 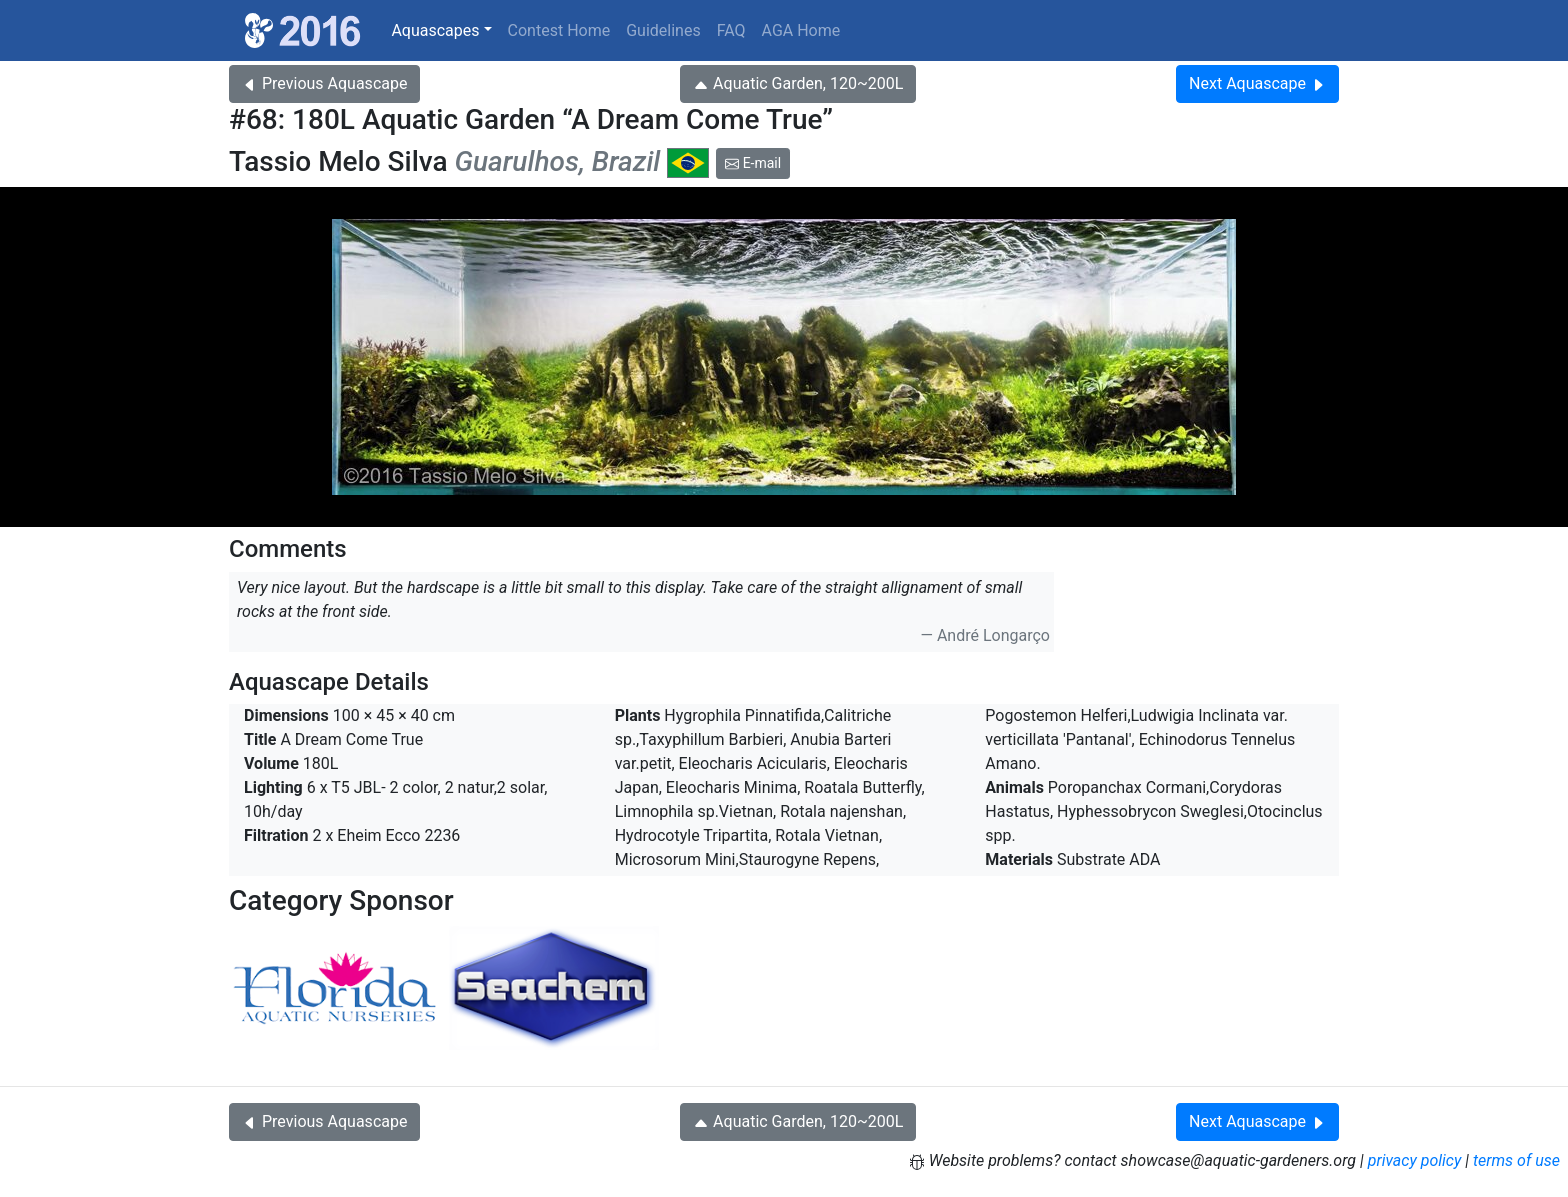 What do you see at coordinates (1516, 1160) in the screenshot?
I see `terms of use` at bounding box center [1516, 1160].